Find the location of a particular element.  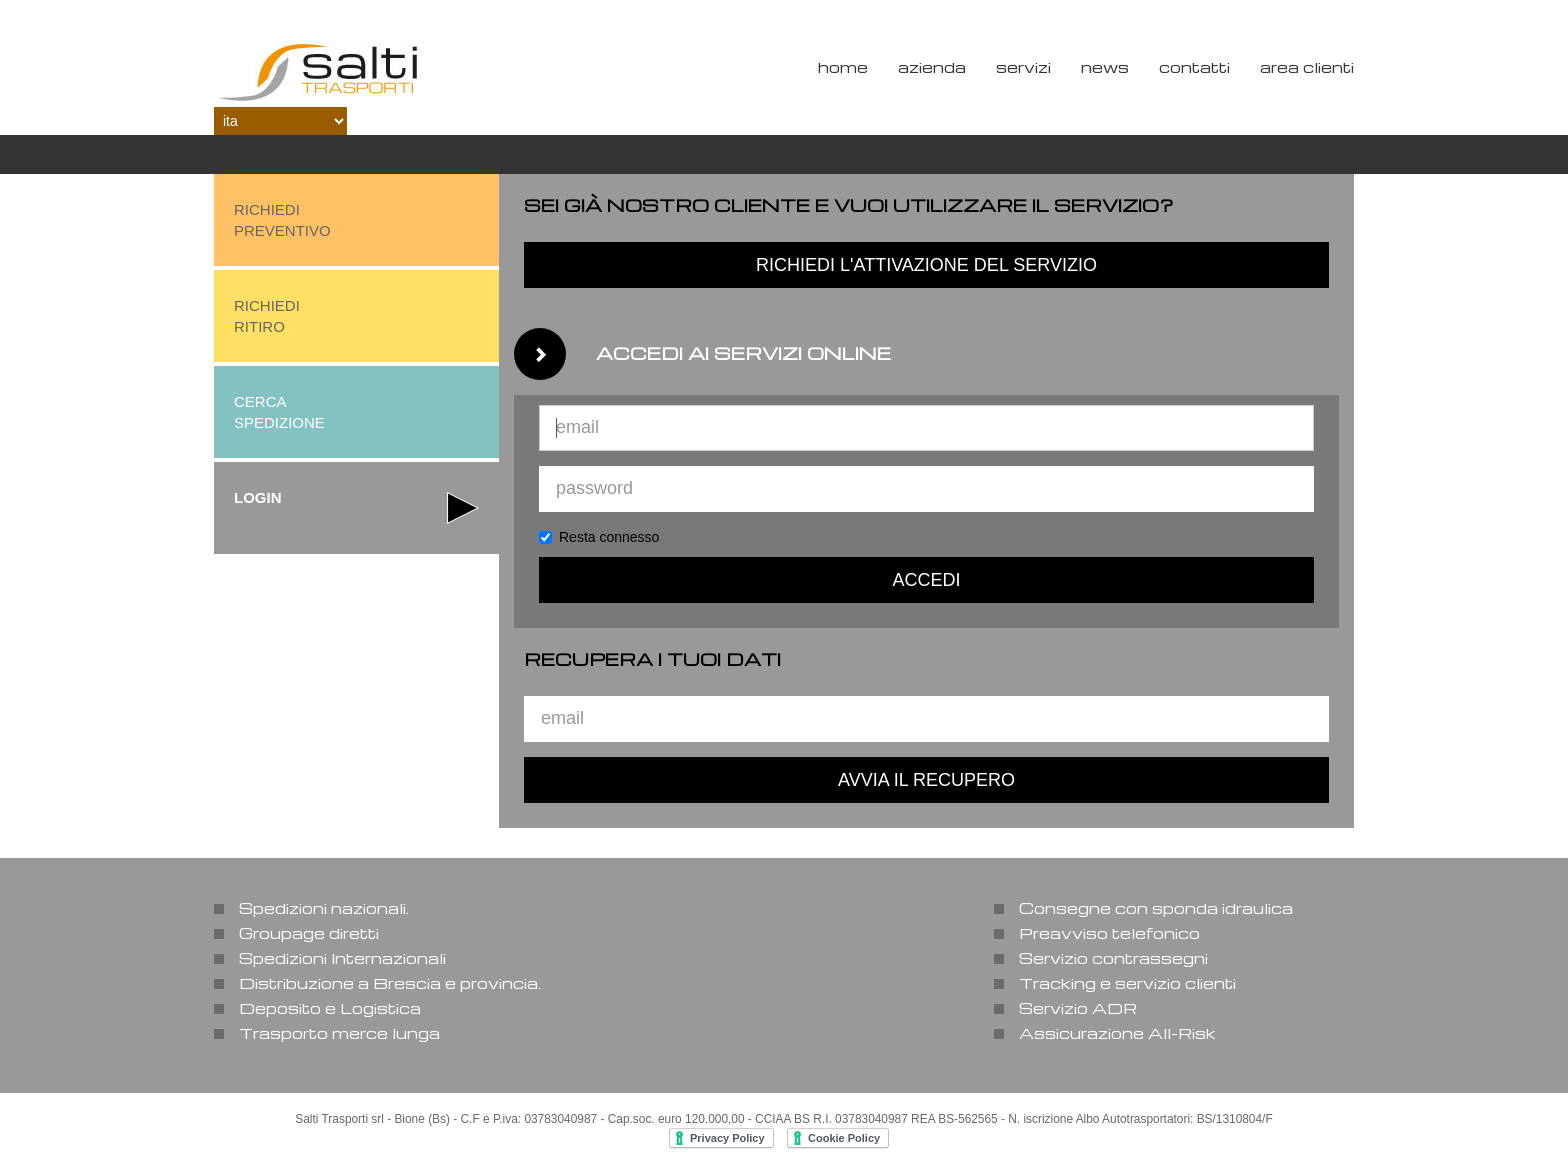

Spedizioni nazionali. is located at coordinates (324, 908).